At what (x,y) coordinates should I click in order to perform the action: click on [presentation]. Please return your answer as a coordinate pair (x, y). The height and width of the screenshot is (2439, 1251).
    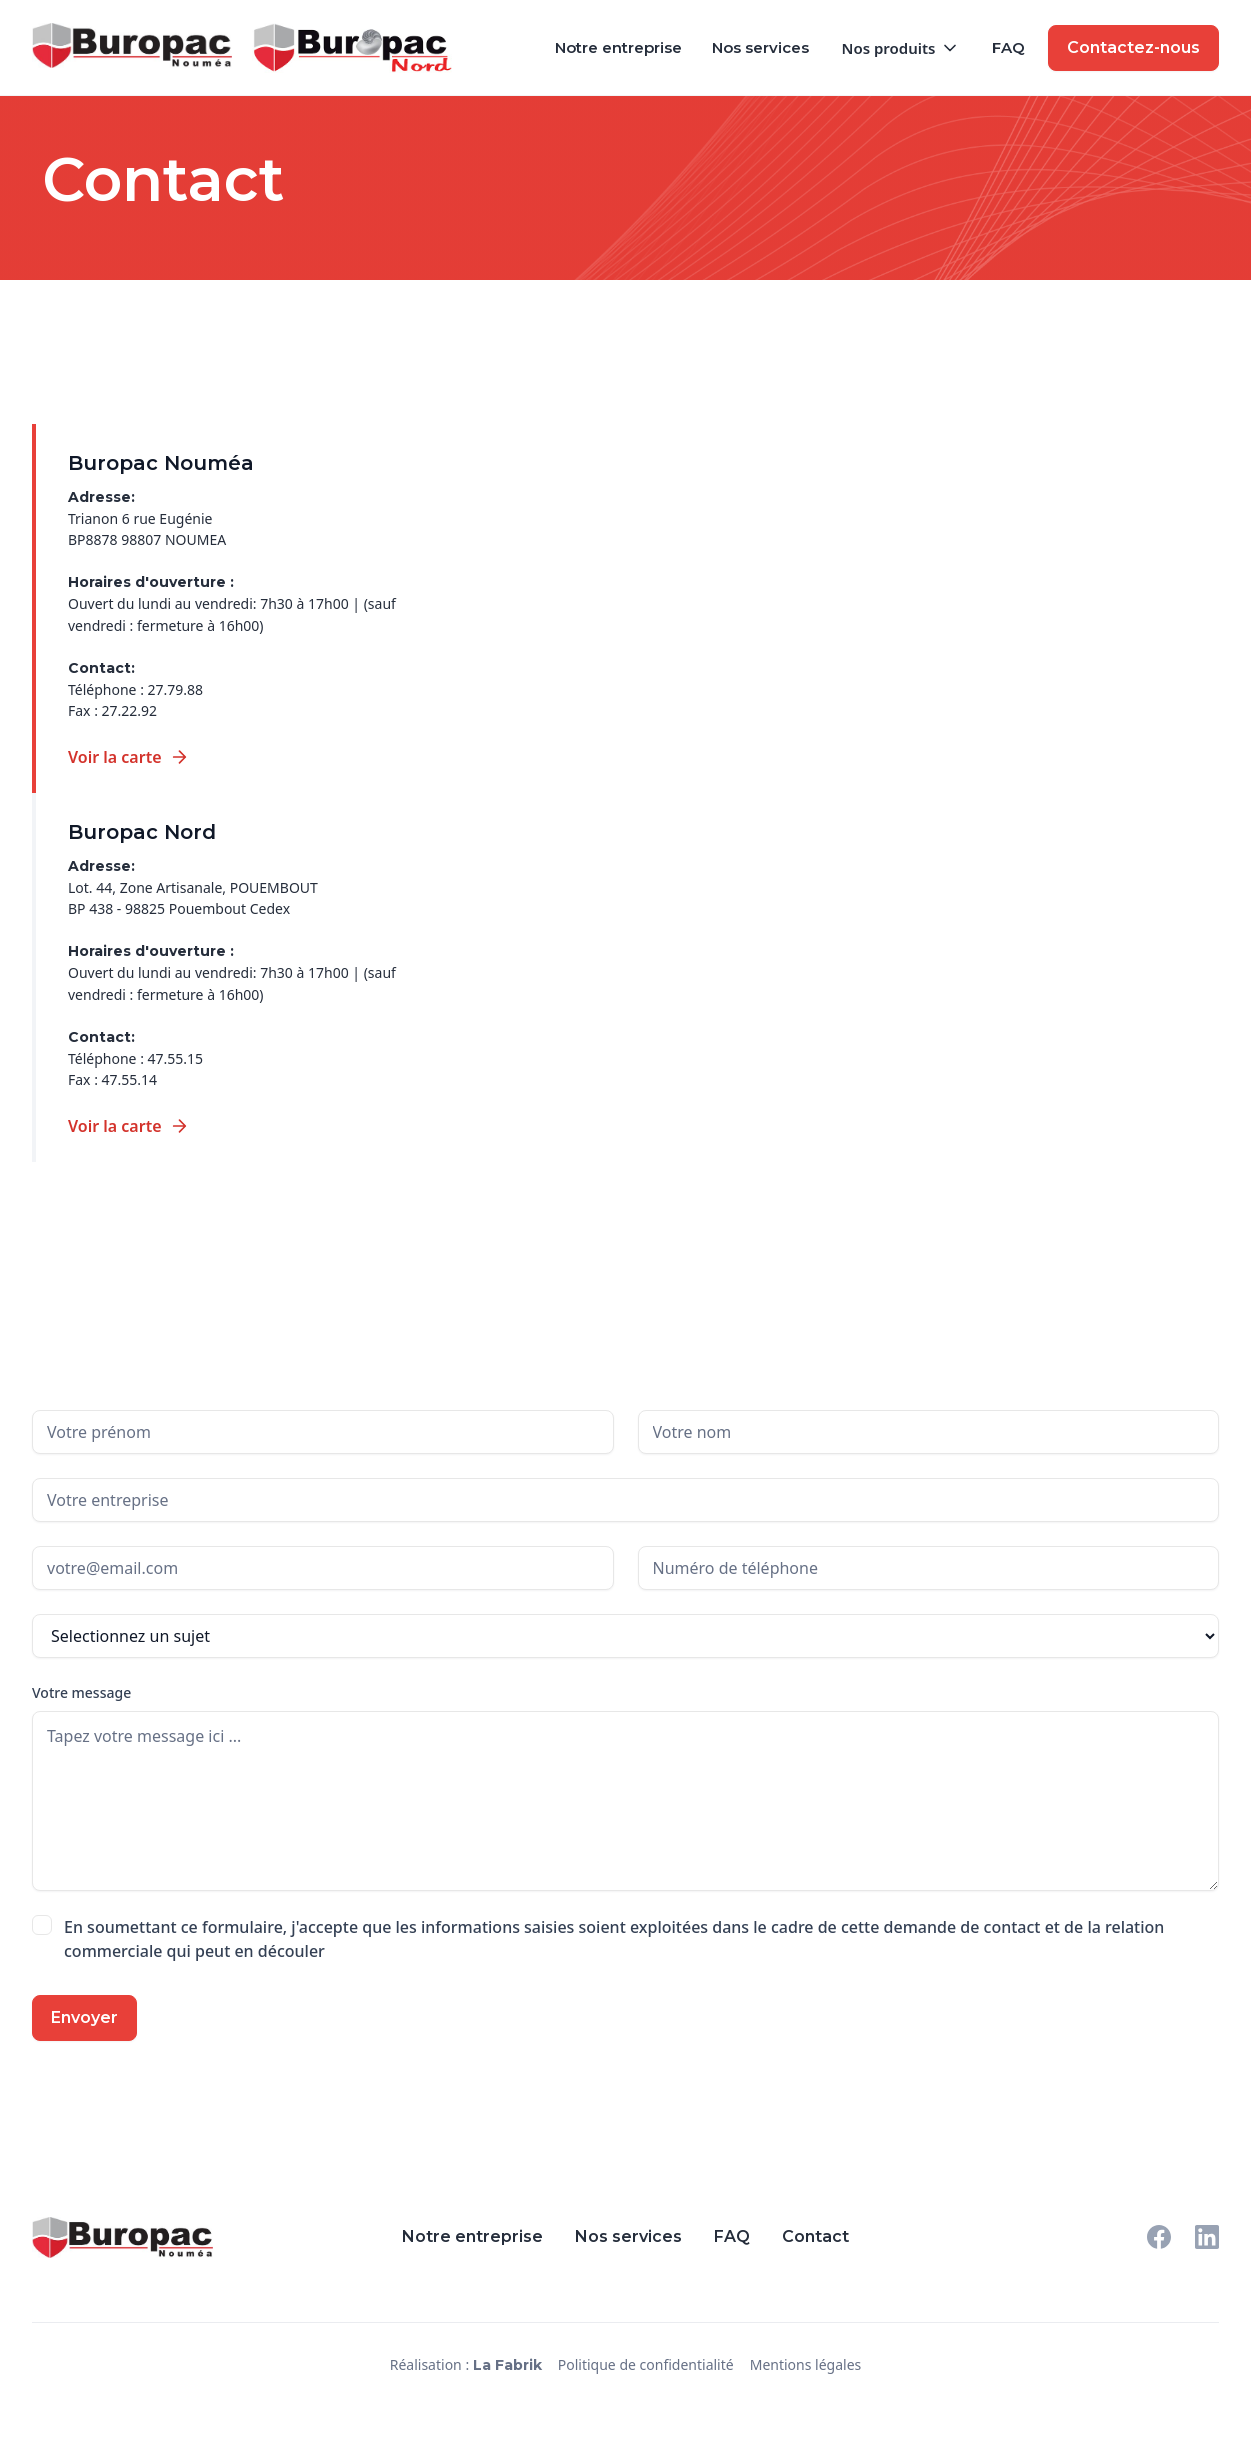
    Looking at the image, I should click on (299, 2034).